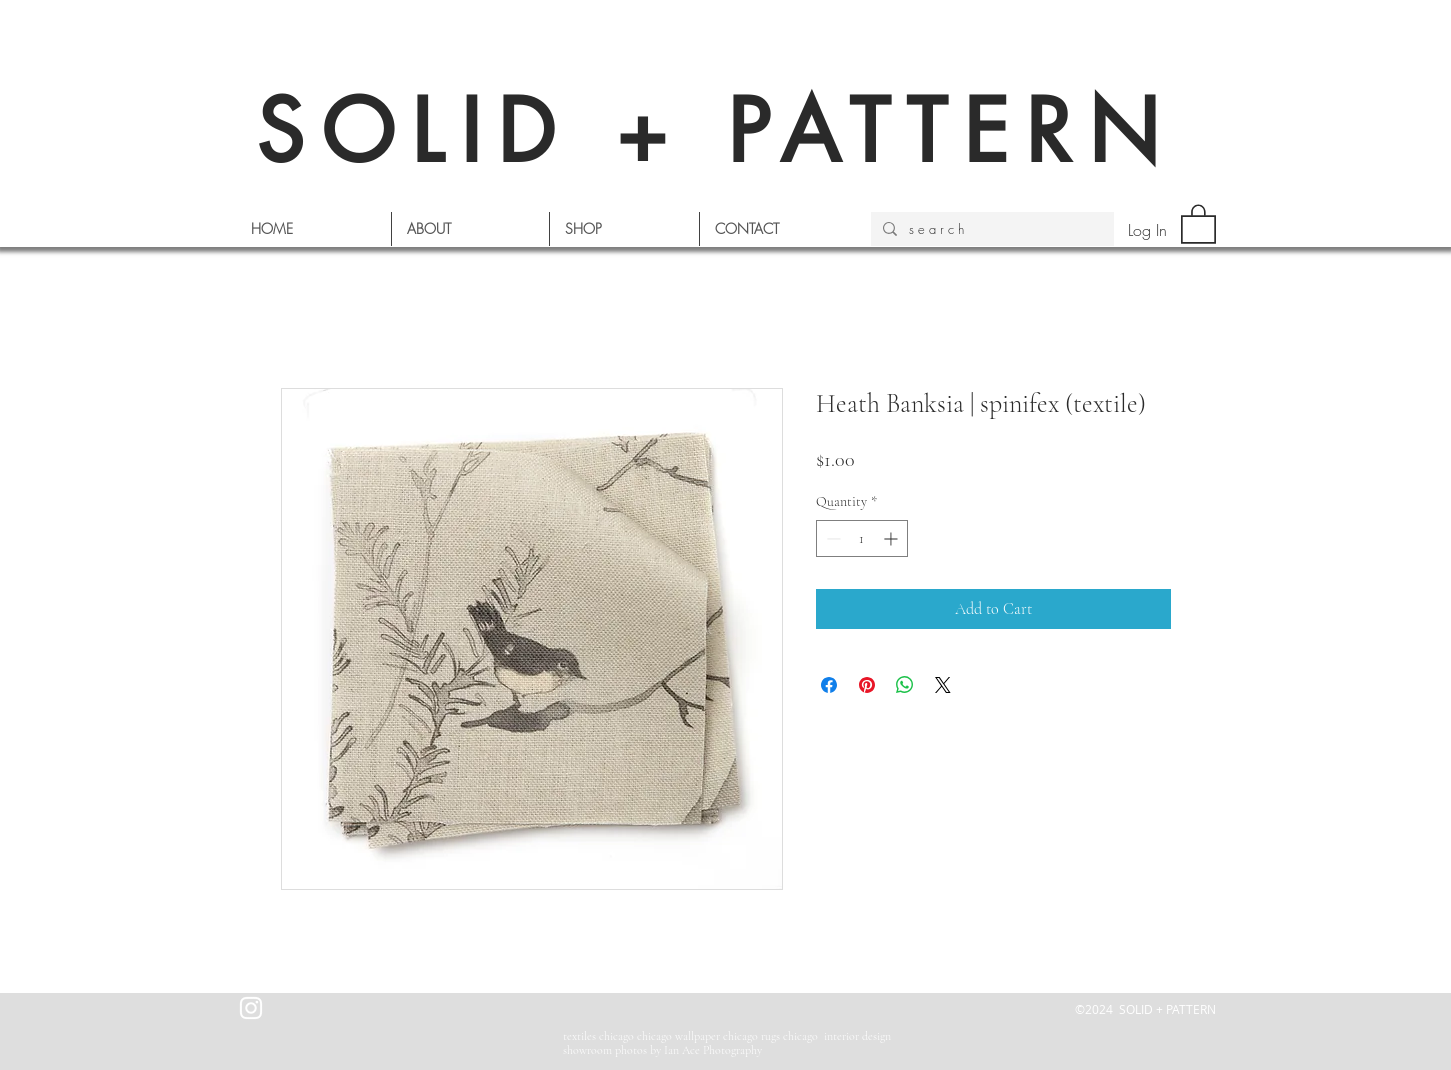 The image size is (1451, 1070). What do you see at coordinates (829, 685) in the screenshot?
I see `[Share on Facebook]` at bounding box center [829, 685].